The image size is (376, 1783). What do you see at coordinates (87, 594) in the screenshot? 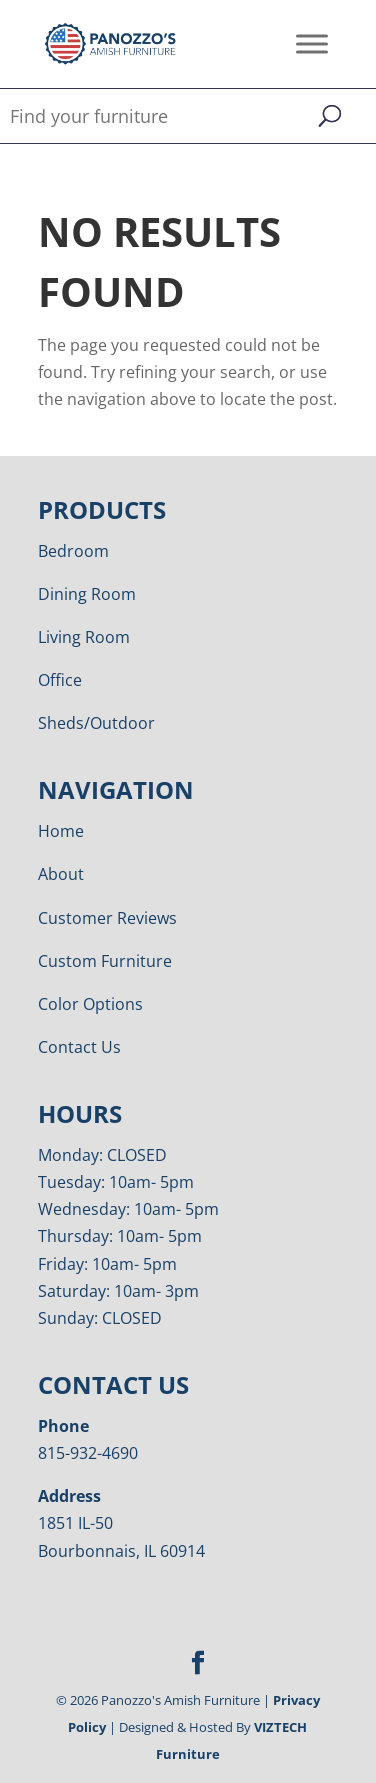
I see `Dining Room` at bounding box center [87, 594].